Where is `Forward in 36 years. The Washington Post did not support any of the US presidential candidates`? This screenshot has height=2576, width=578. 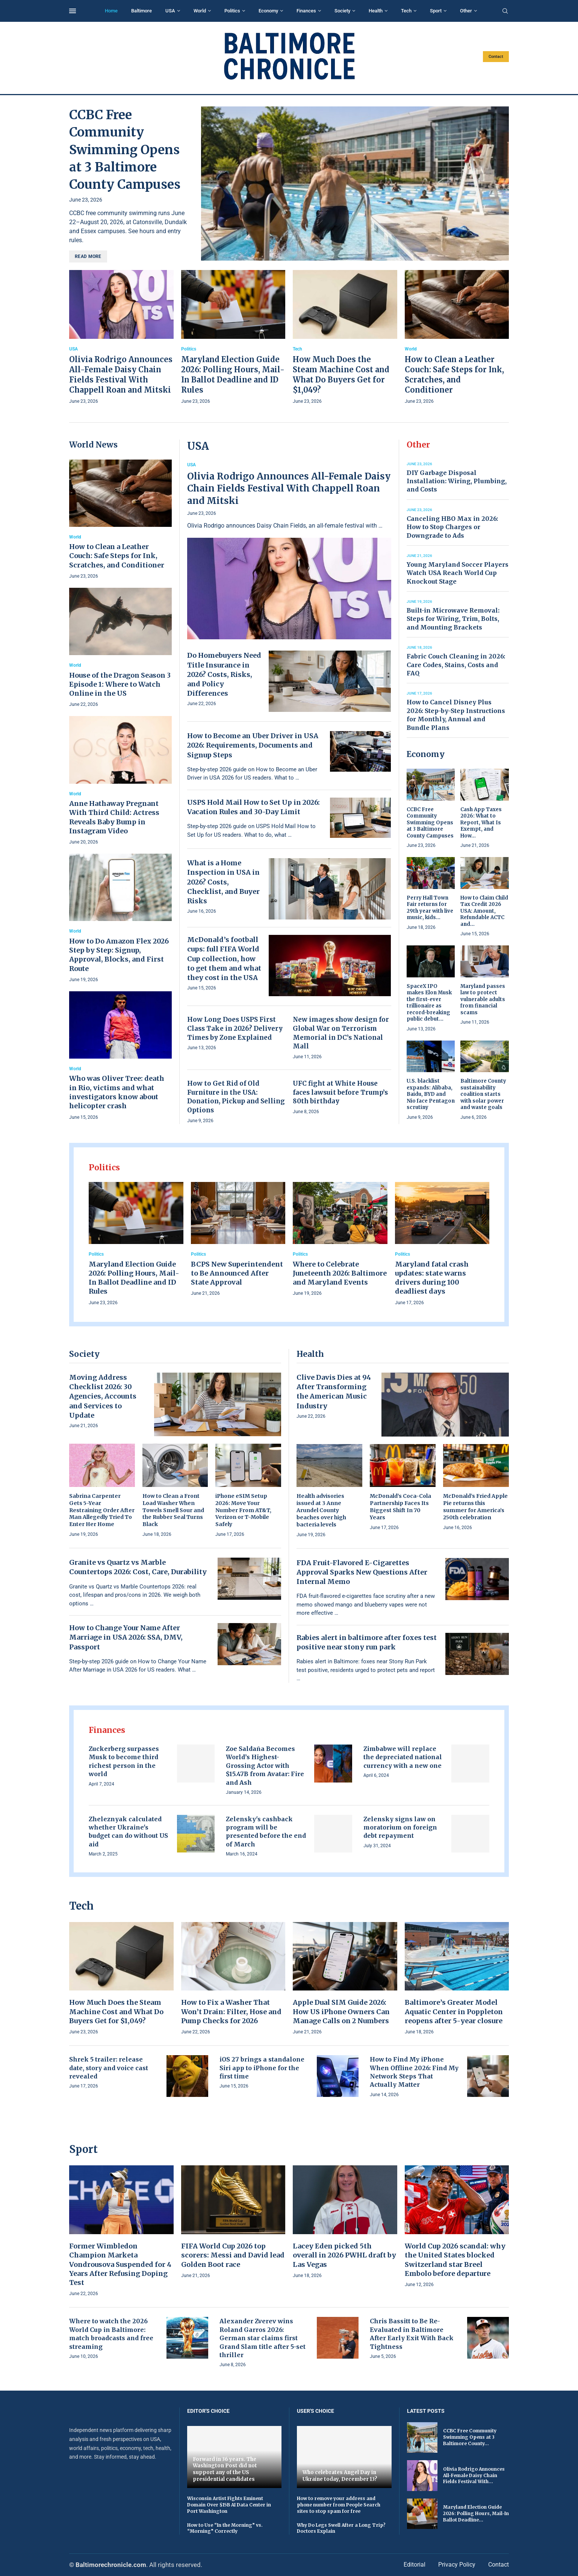
Forward in 36 years. The Washington Post did not support any of the US presidential candidates is located at coordinates (225, 2469).